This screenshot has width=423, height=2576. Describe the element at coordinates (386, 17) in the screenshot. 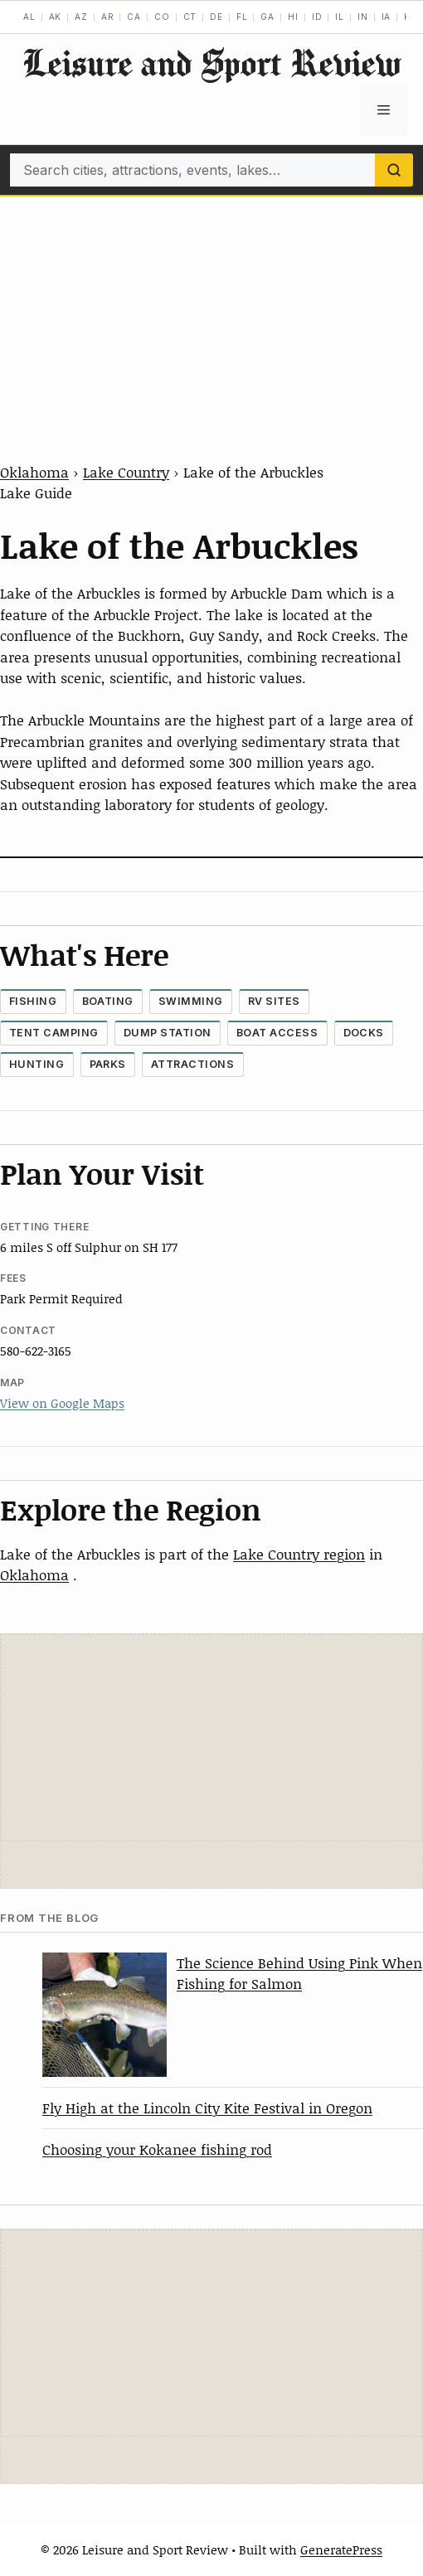

I see `IA` at that location.